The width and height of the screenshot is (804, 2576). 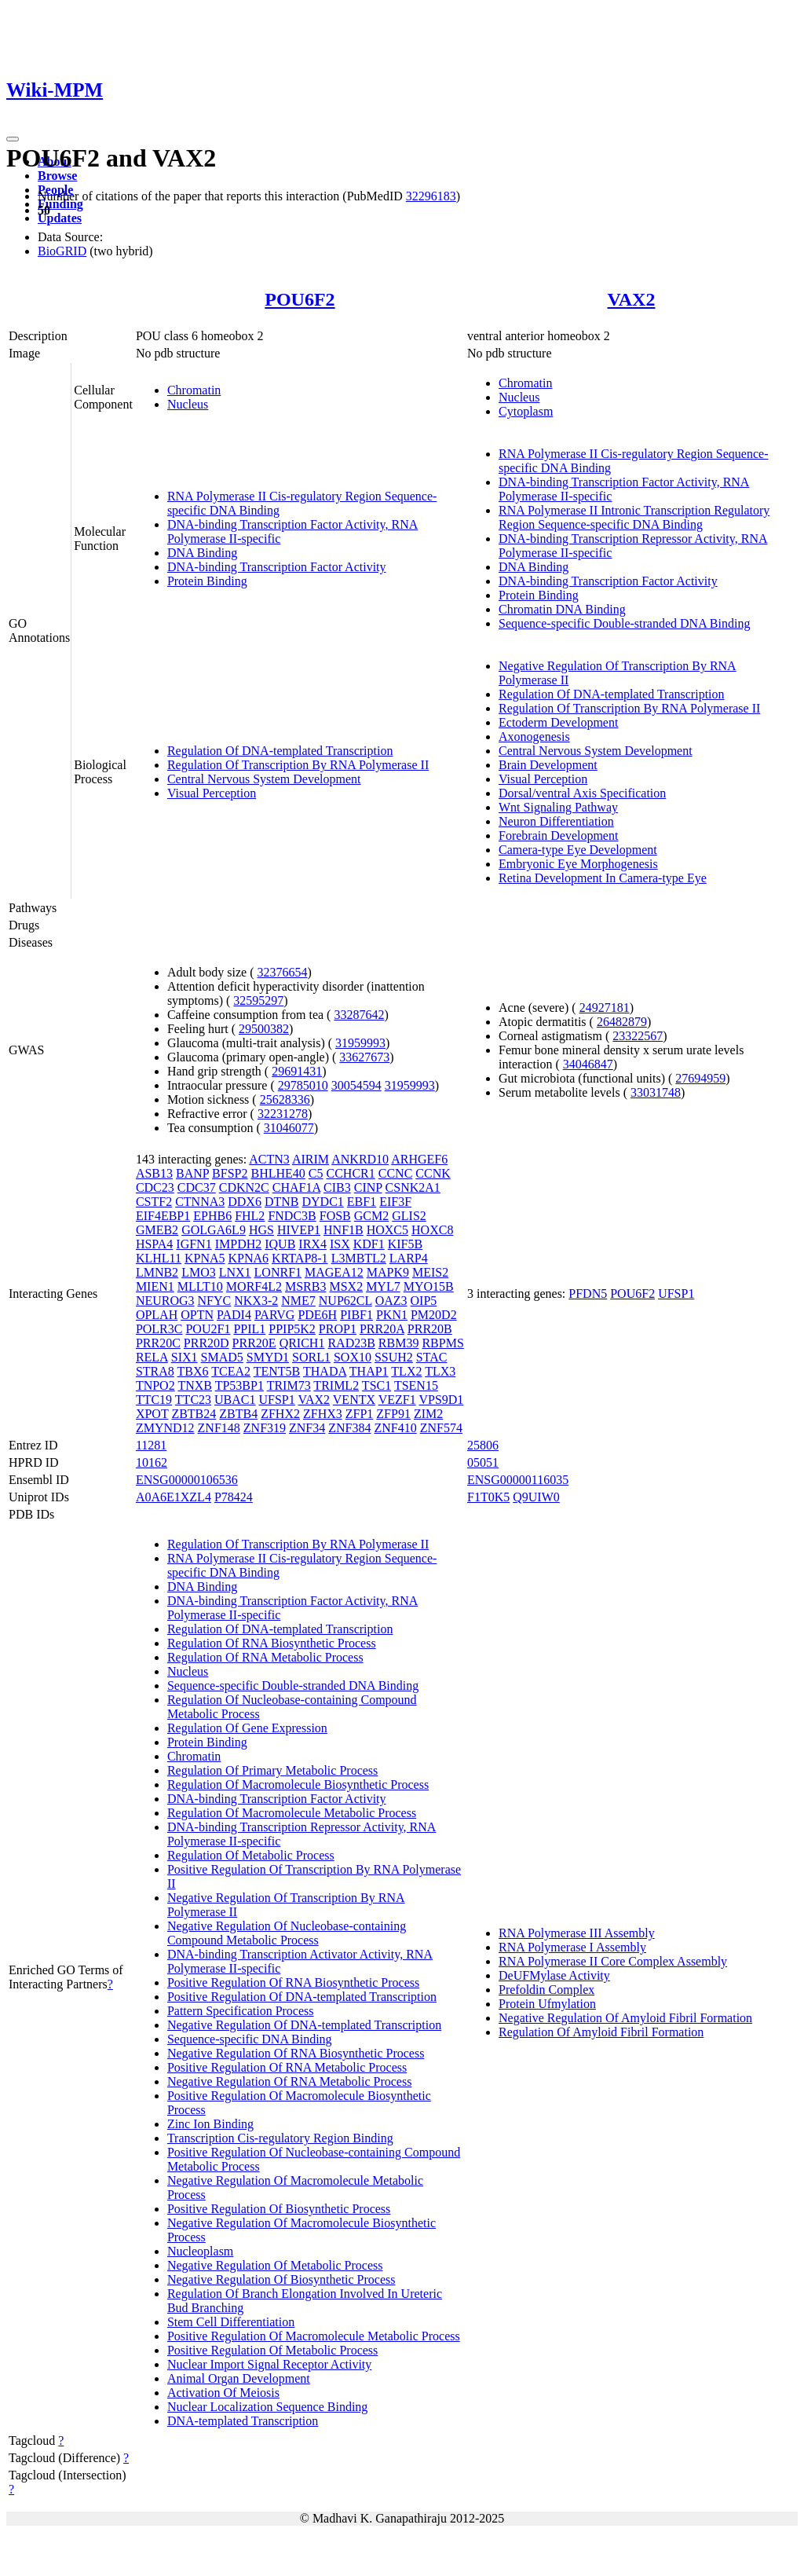 I want to click on Zinc Ion Binding, so click(x=210, y=2124).